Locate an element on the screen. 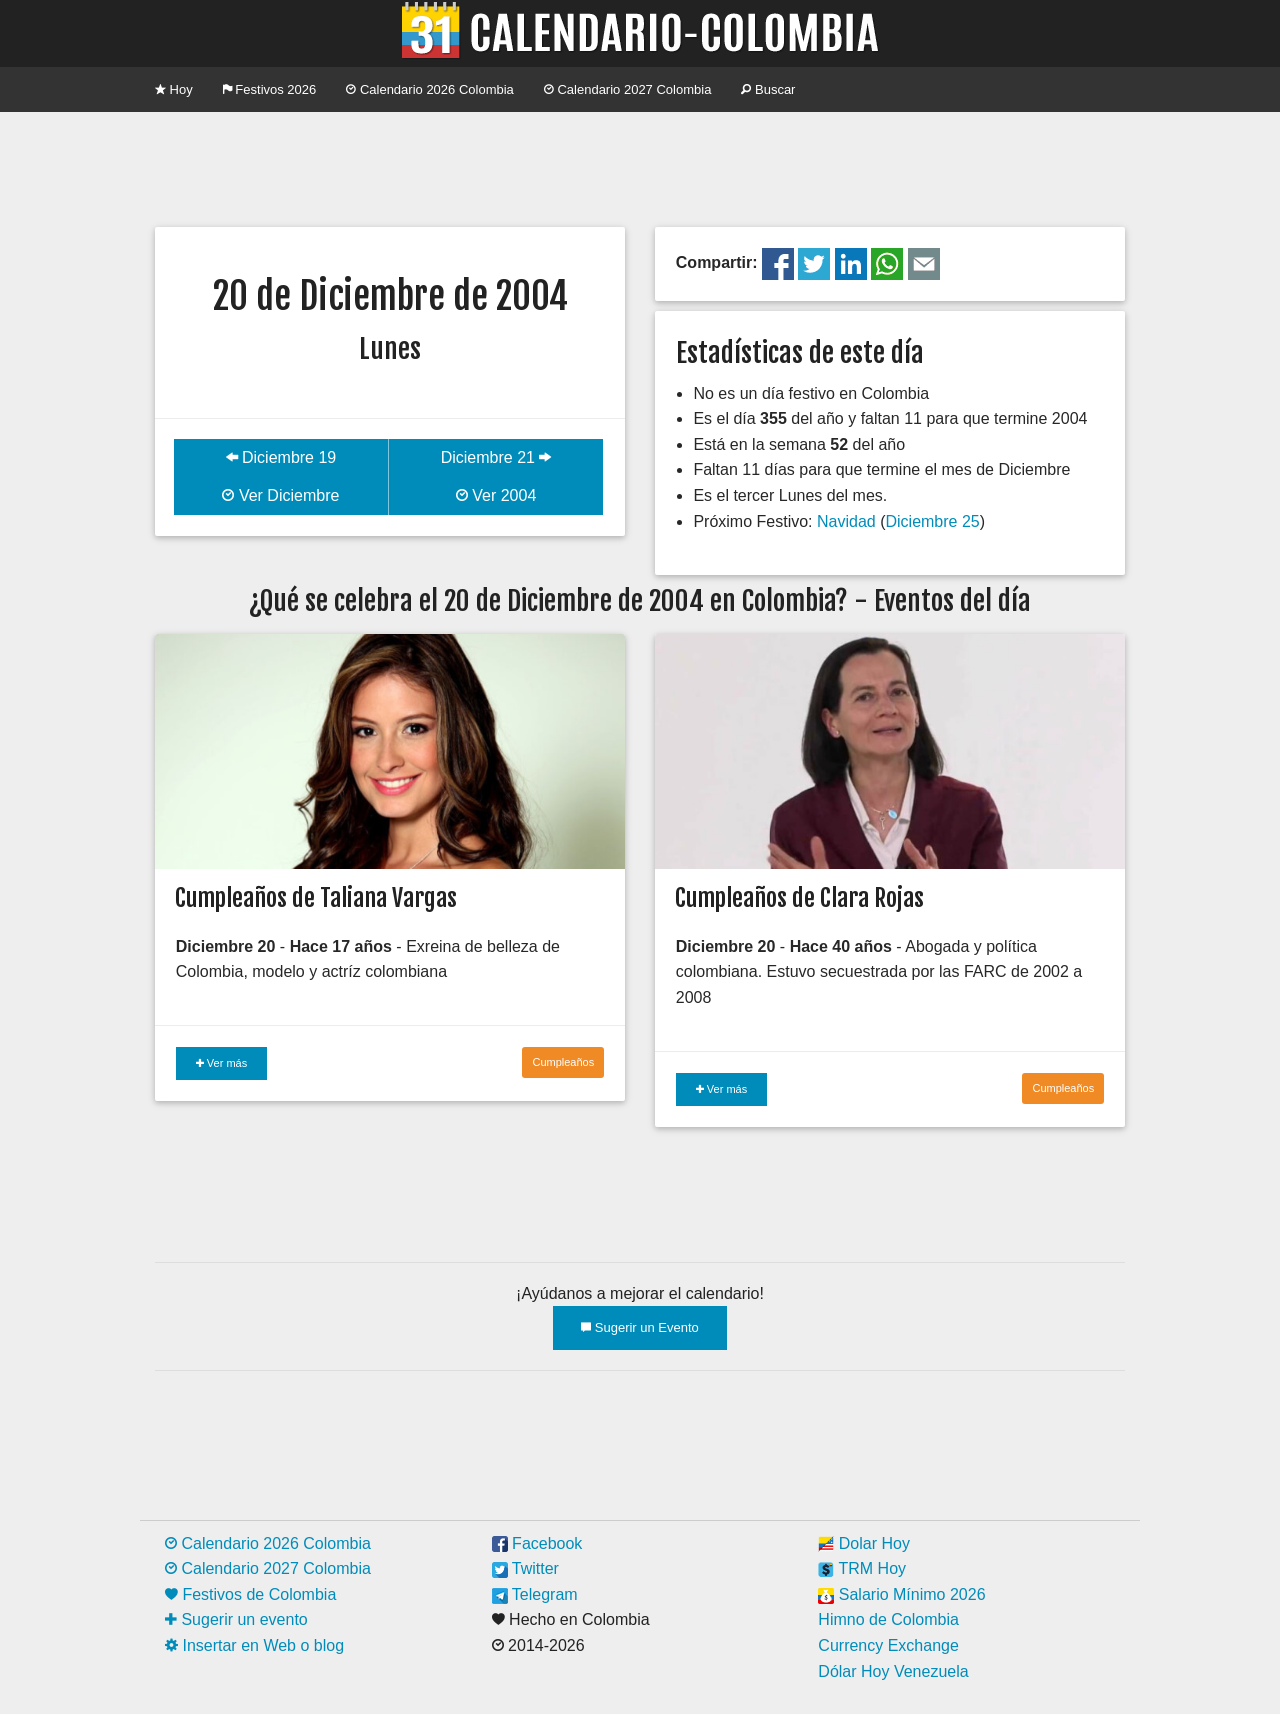  Navidad is located at coordinates (846, 521).